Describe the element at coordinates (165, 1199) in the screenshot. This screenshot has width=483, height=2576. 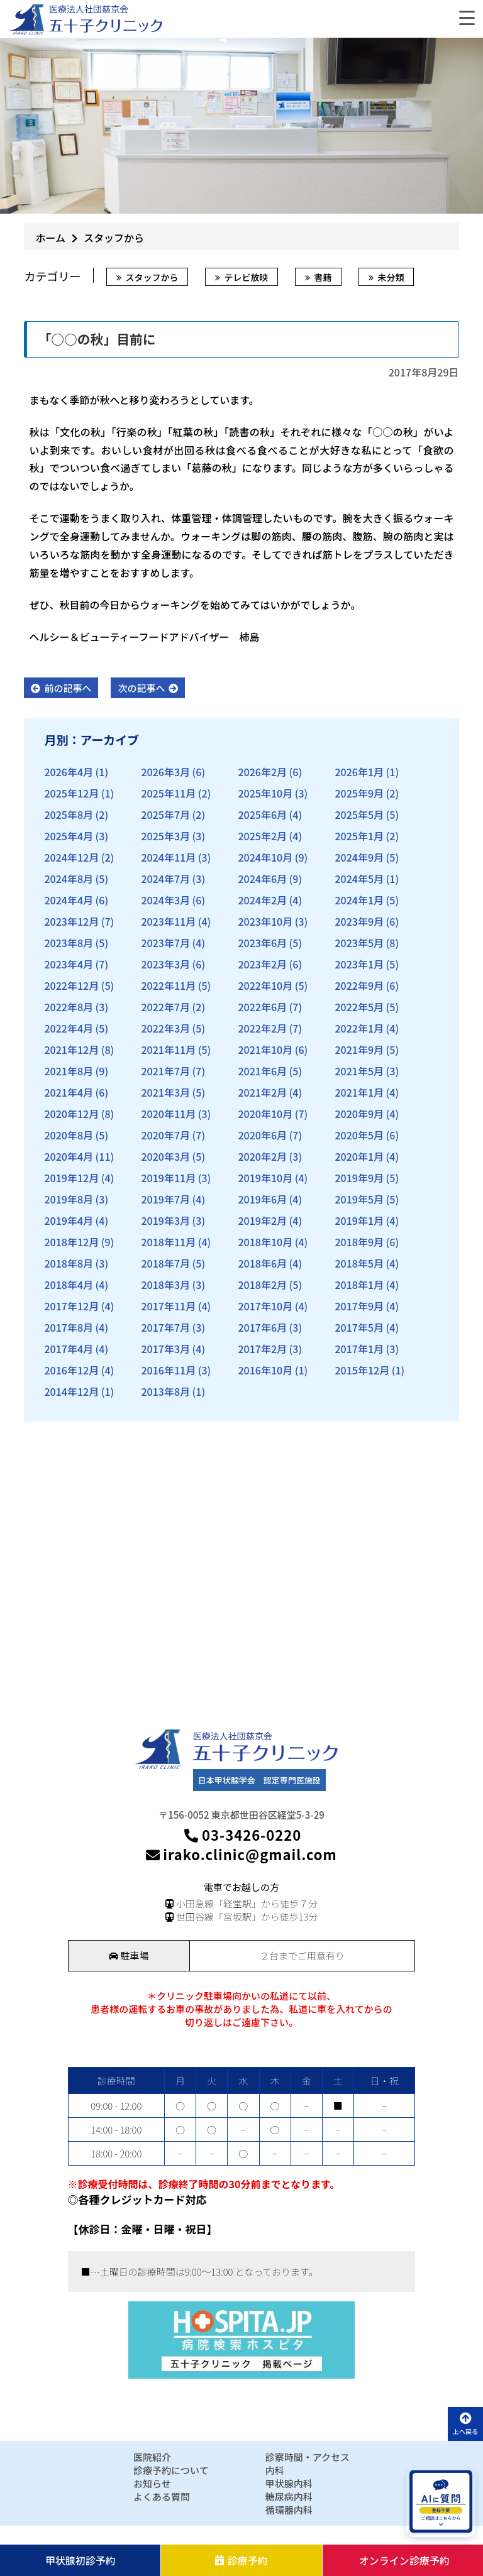
I see `2019年7月` at that location.